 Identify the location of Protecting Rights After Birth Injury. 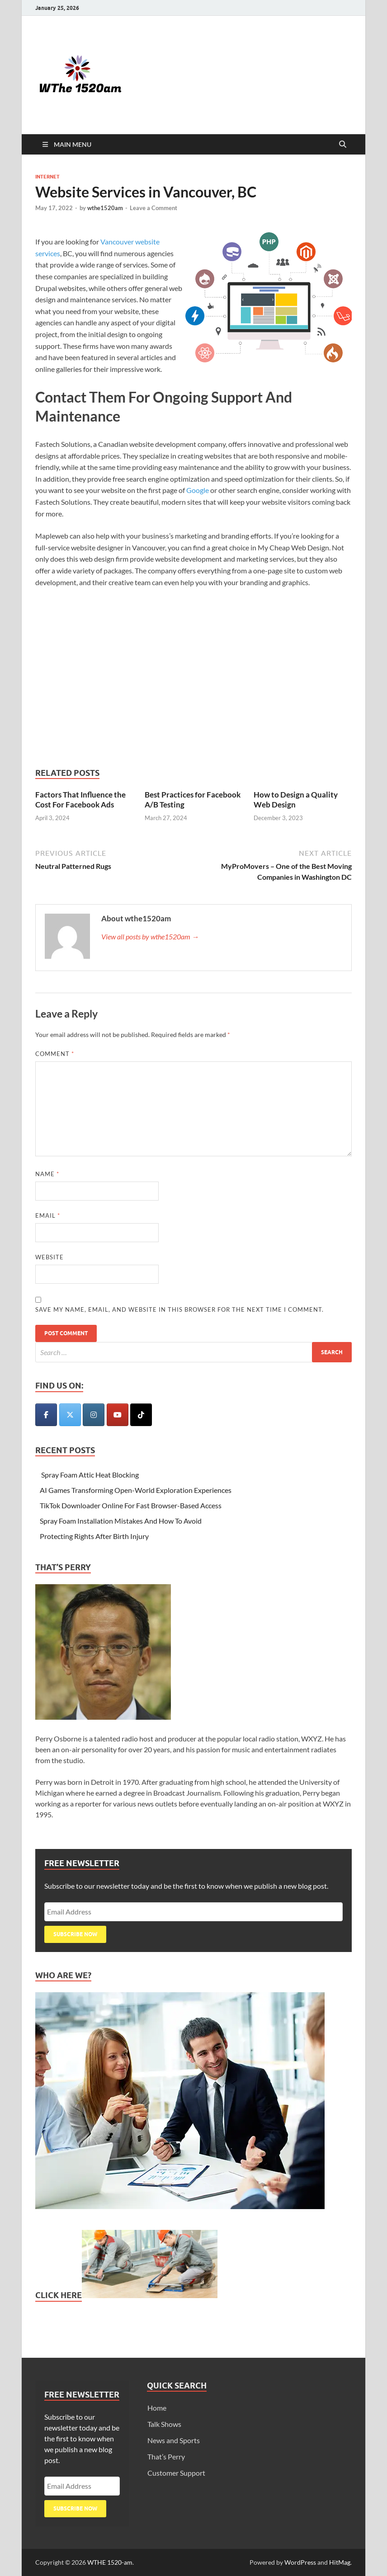
(94, 1536).